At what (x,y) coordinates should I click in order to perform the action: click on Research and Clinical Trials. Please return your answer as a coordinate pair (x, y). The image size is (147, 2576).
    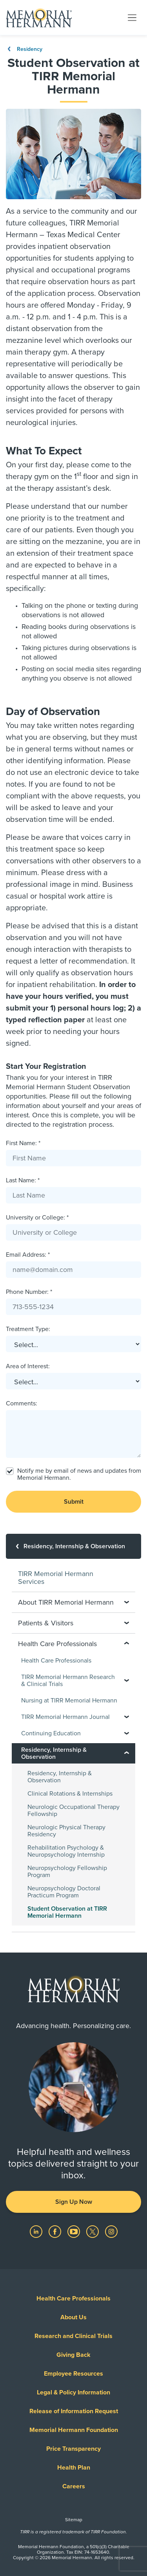
    Looking at the image, I should click on (73, 2336).